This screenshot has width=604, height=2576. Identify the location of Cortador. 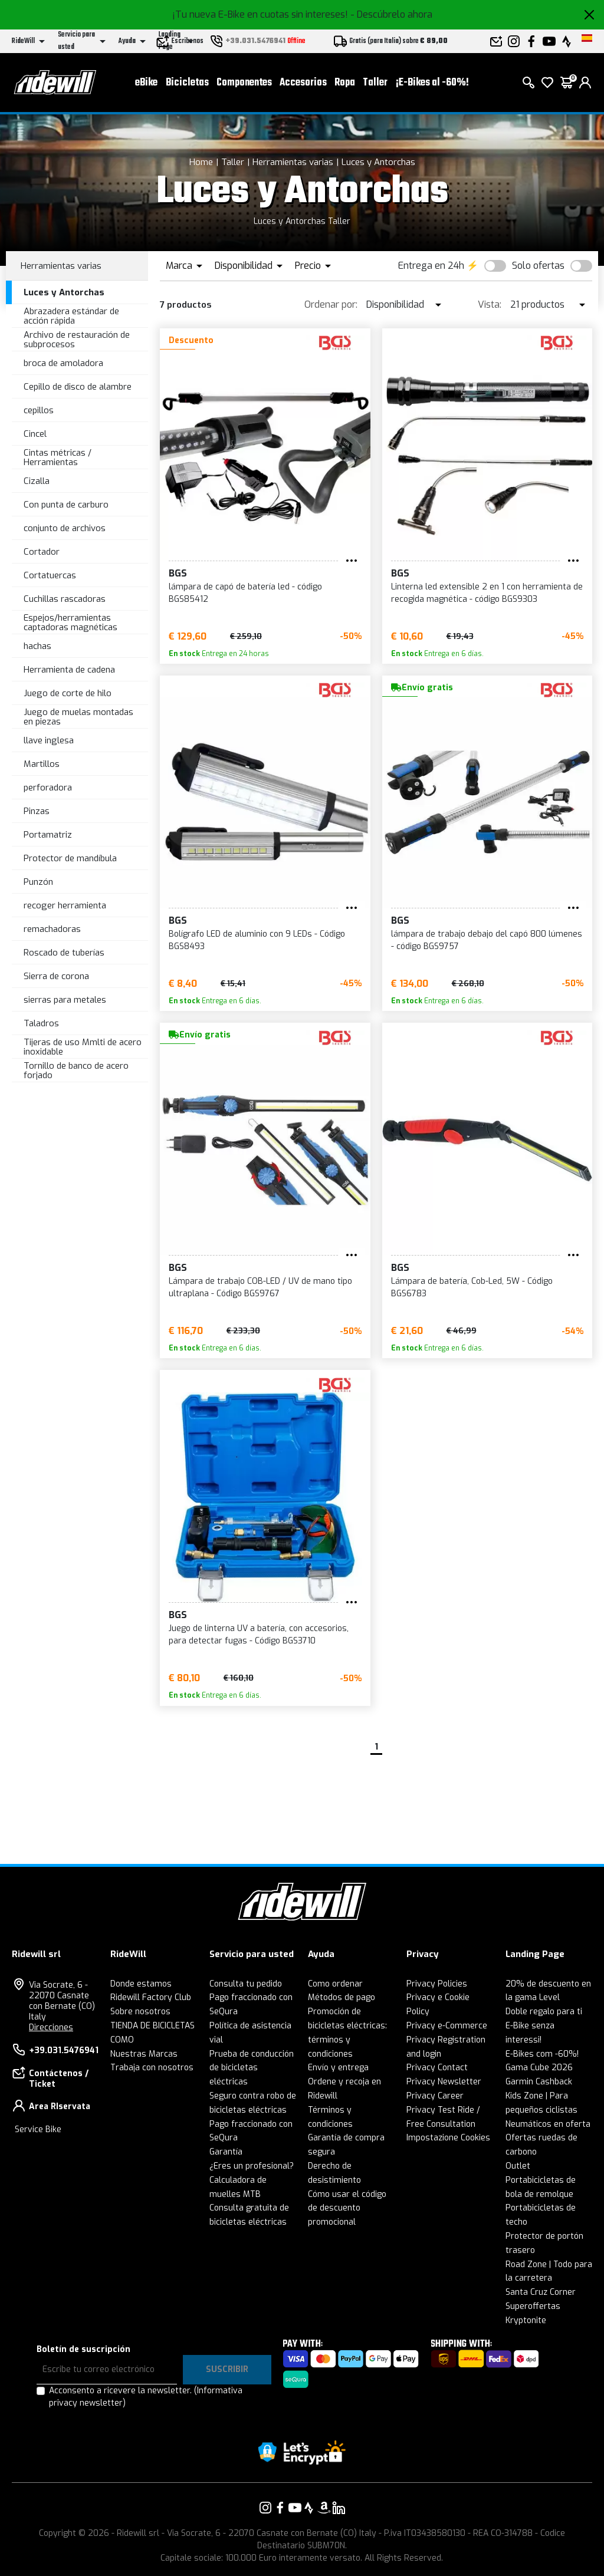
(42, 552).